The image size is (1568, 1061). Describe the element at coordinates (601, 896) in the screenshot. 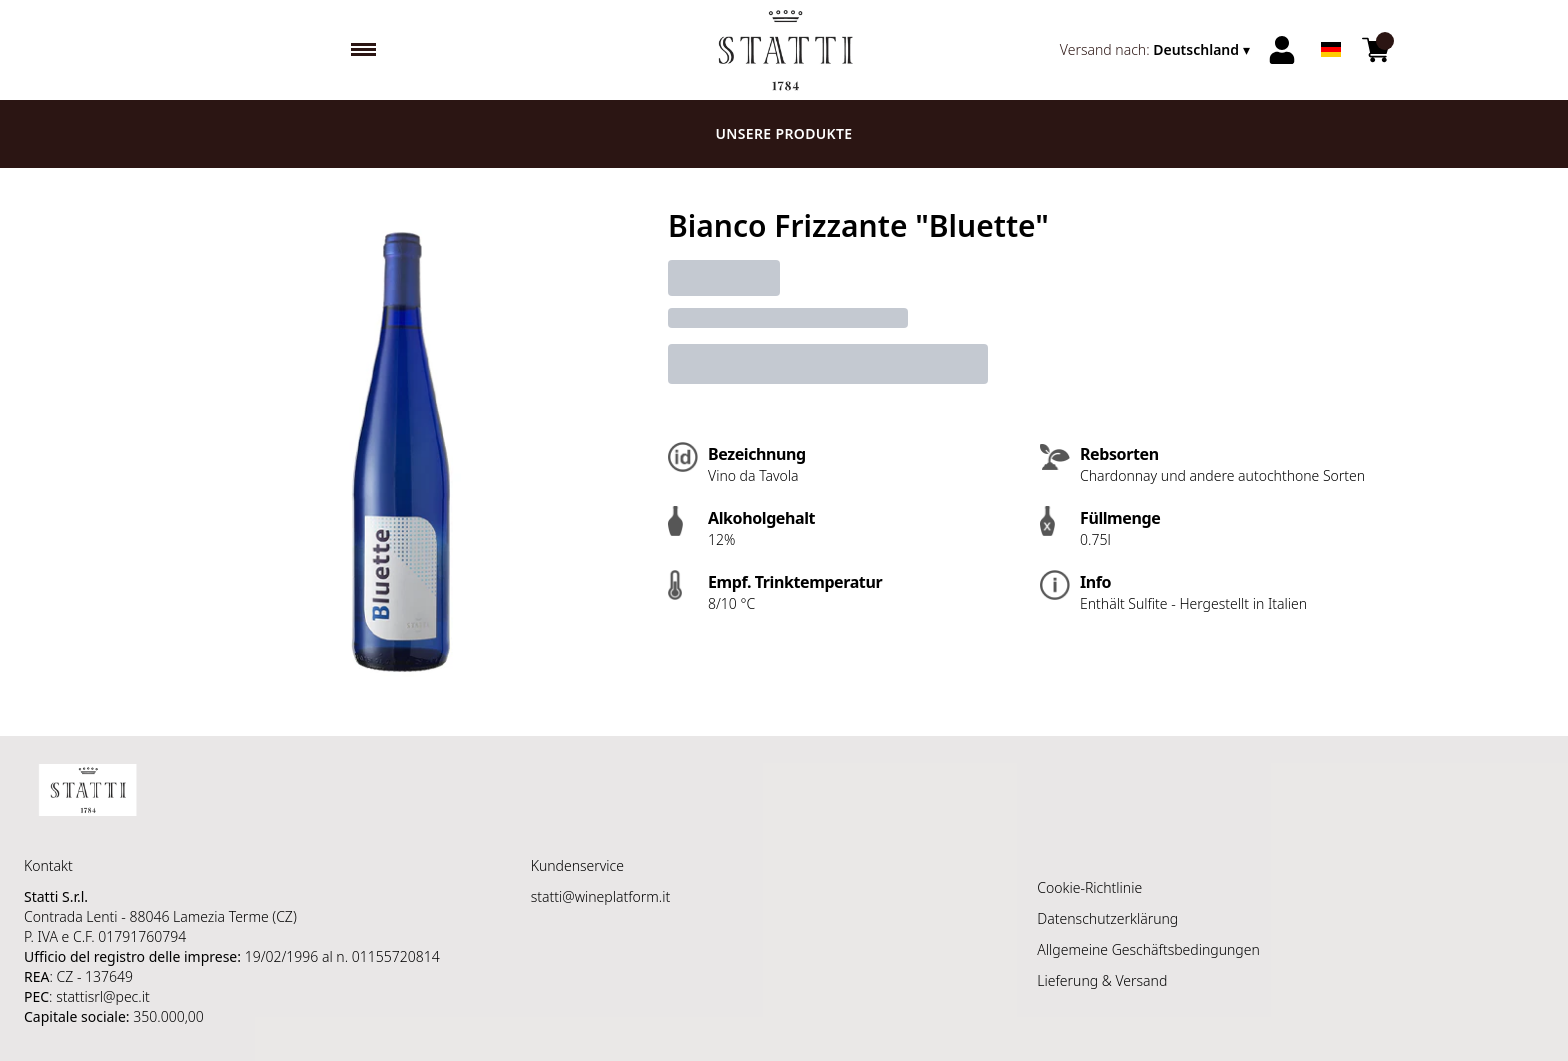

I see `statti@wineplatform.it` at that location.